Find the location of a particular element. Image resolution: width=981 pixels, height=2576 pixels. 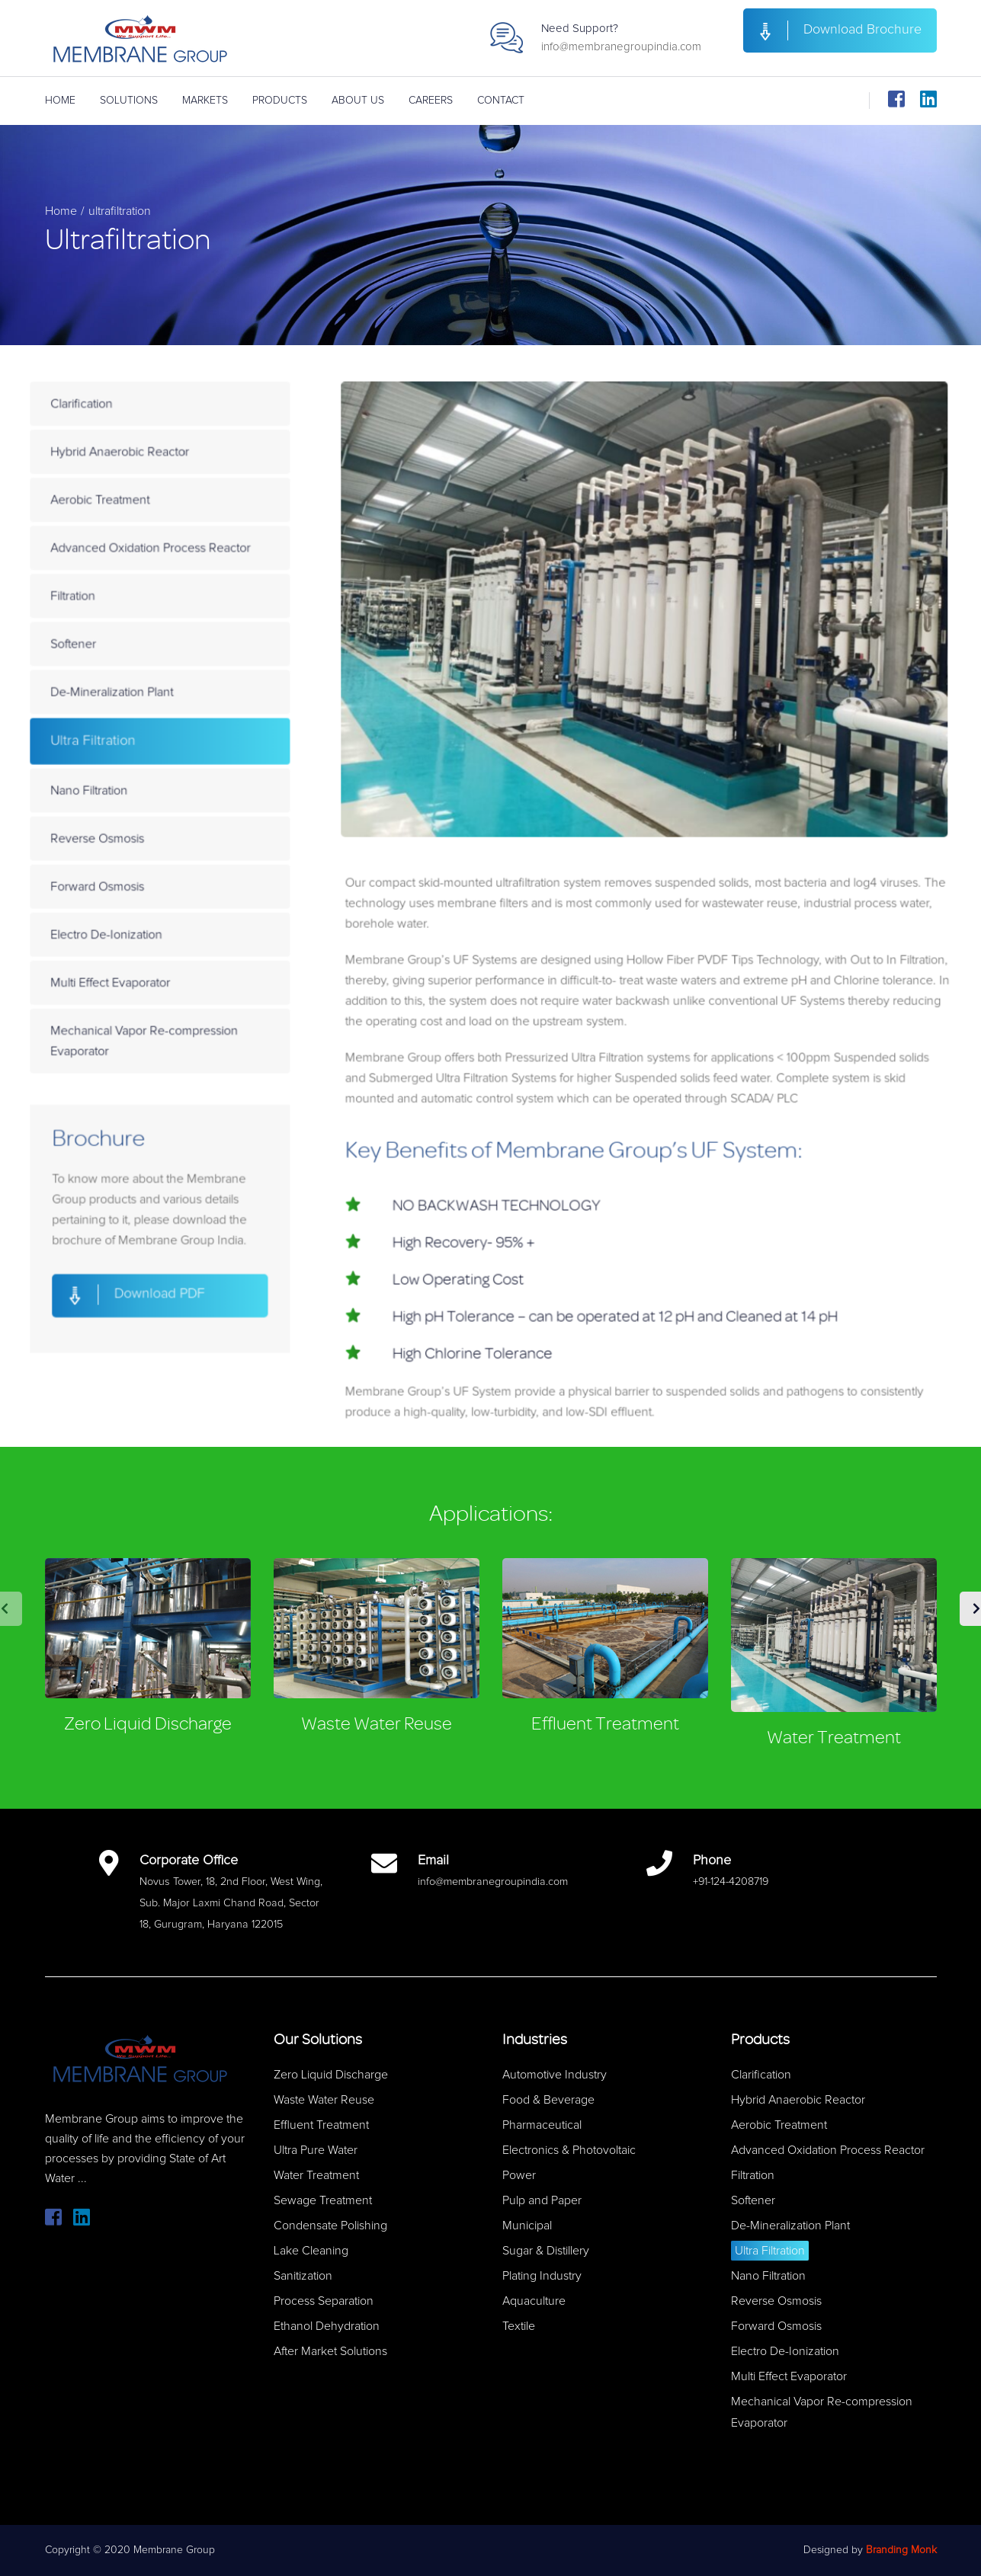

Softener is located at coordinates (130, 678).